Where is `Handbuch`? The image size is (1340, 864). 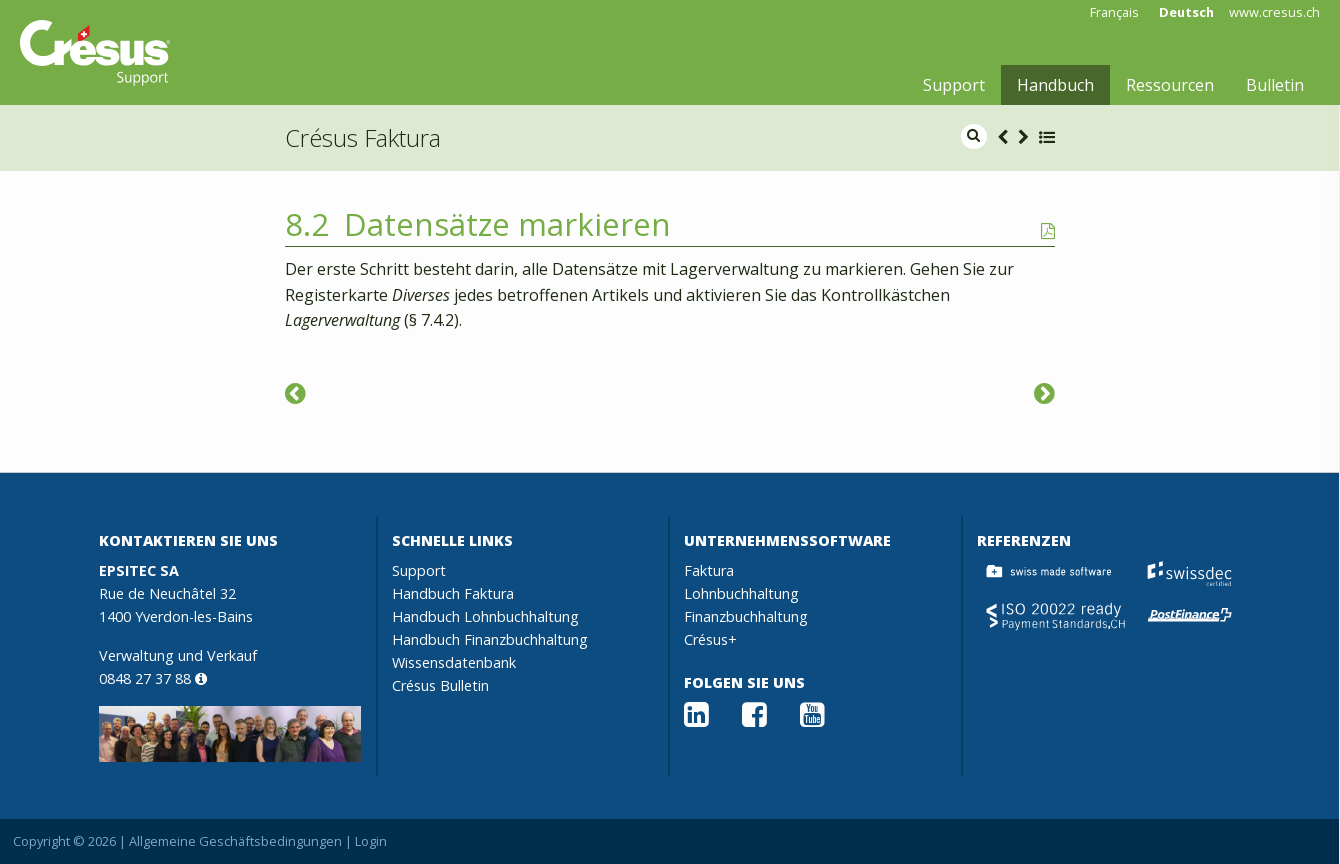 Handbuch is located at coordinates (1055, 85).